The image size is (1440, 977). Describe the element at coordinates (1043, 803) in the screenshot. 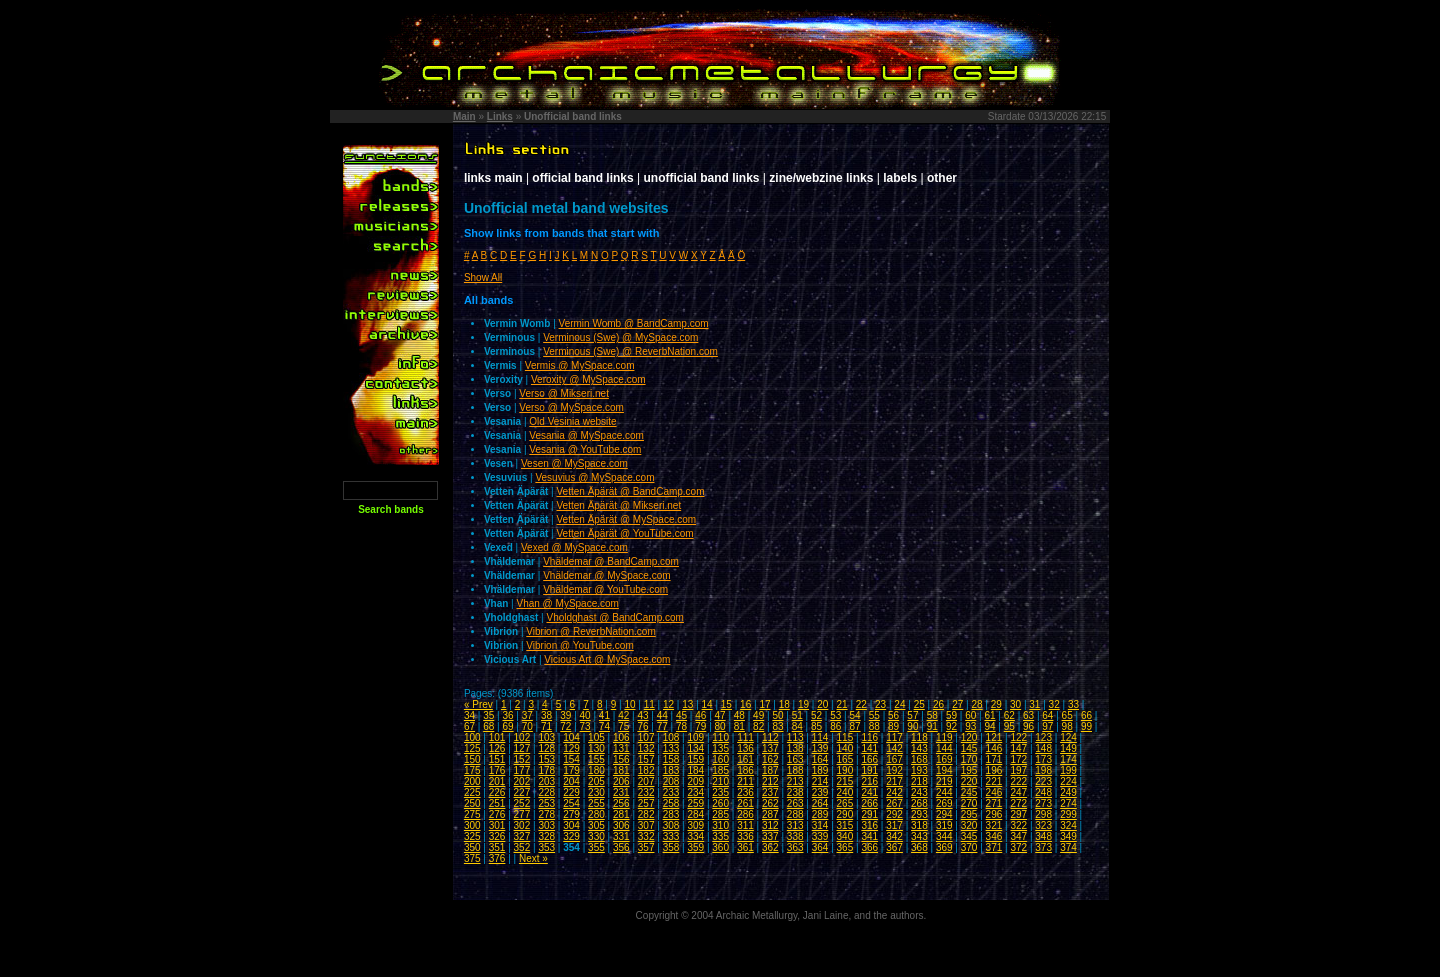

I see `273` at that location.